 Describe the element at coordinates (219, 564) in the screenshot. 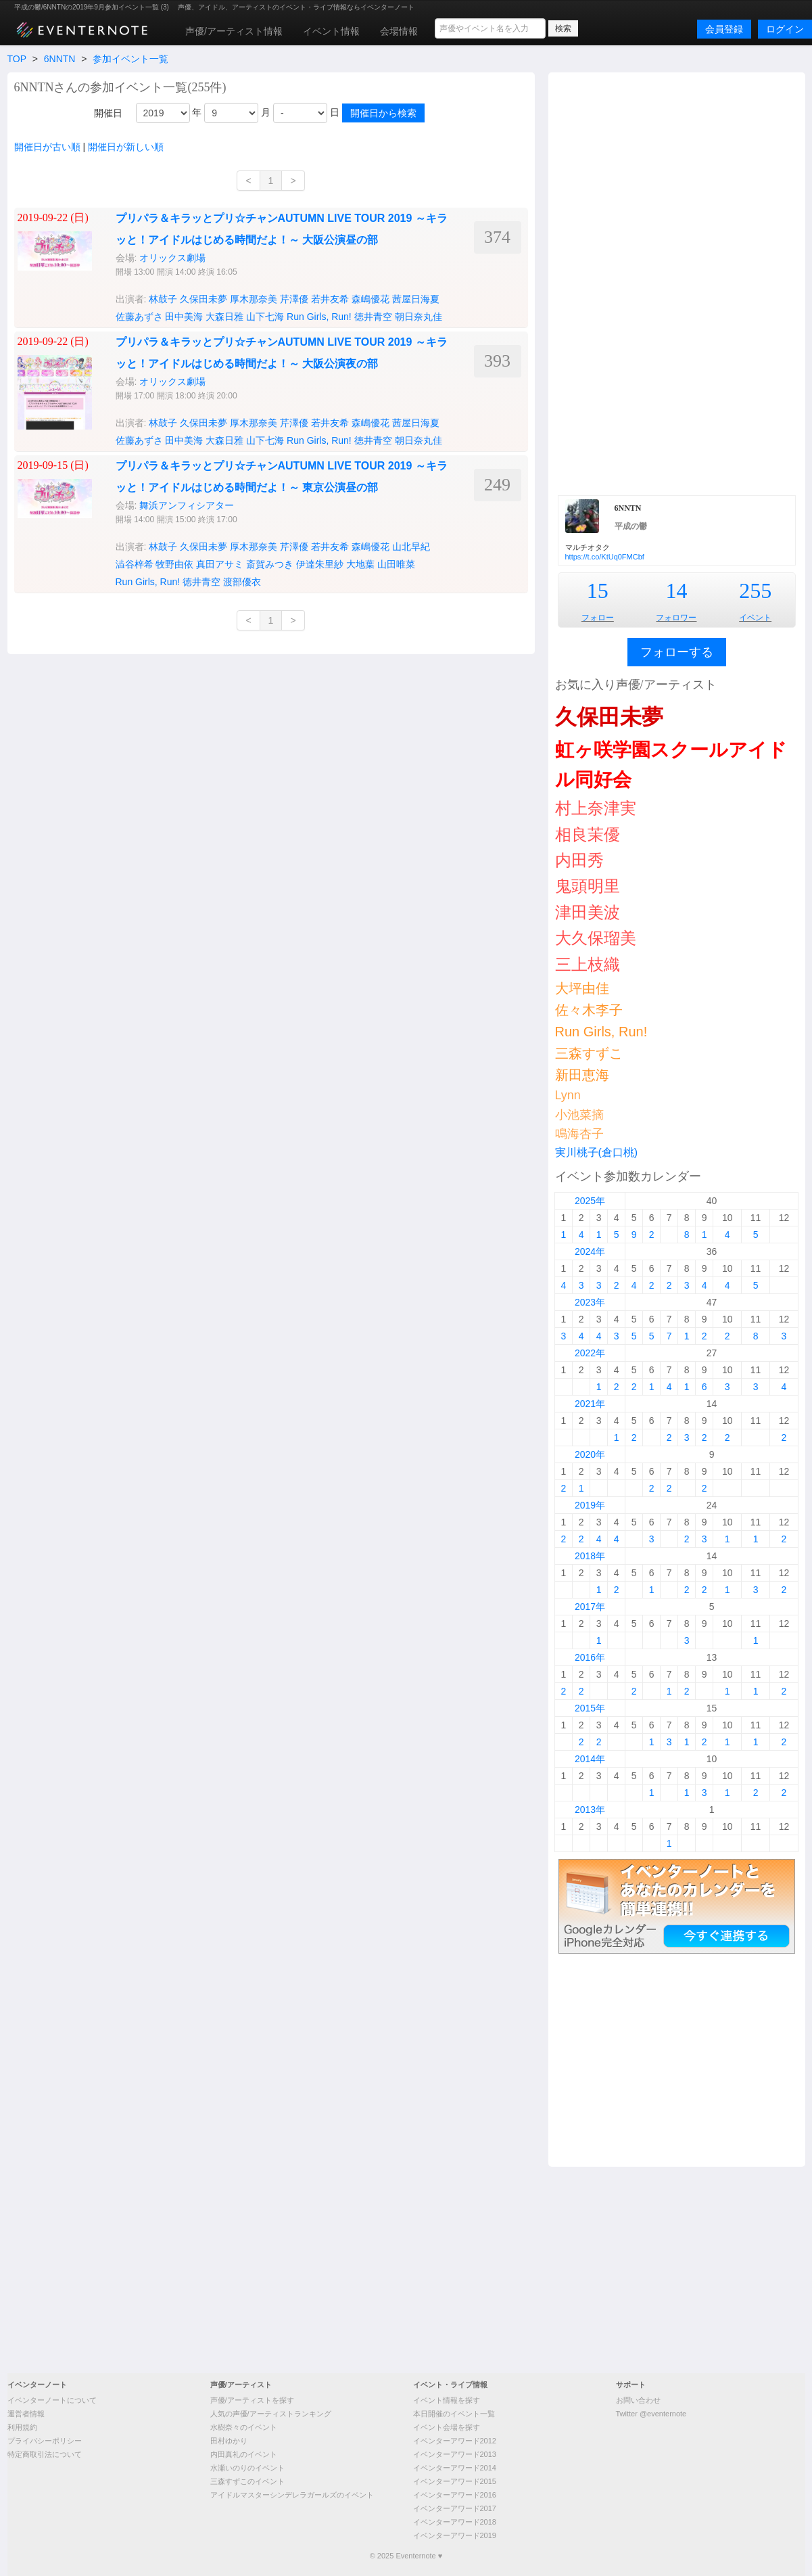

I see `真田アサミ` at that location.